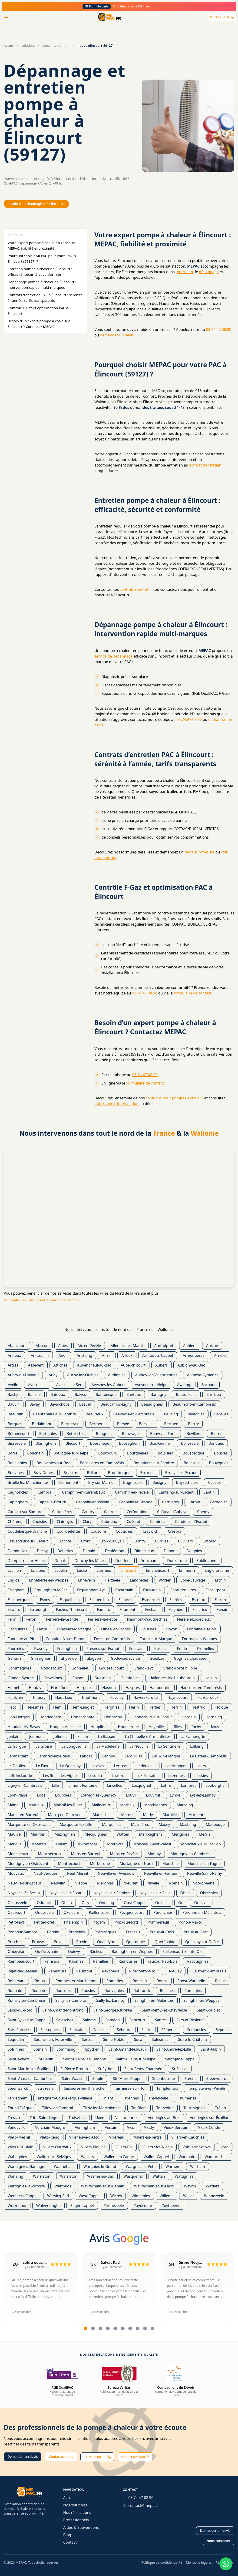  I want to click on Cousolre, so click(98, 1531).